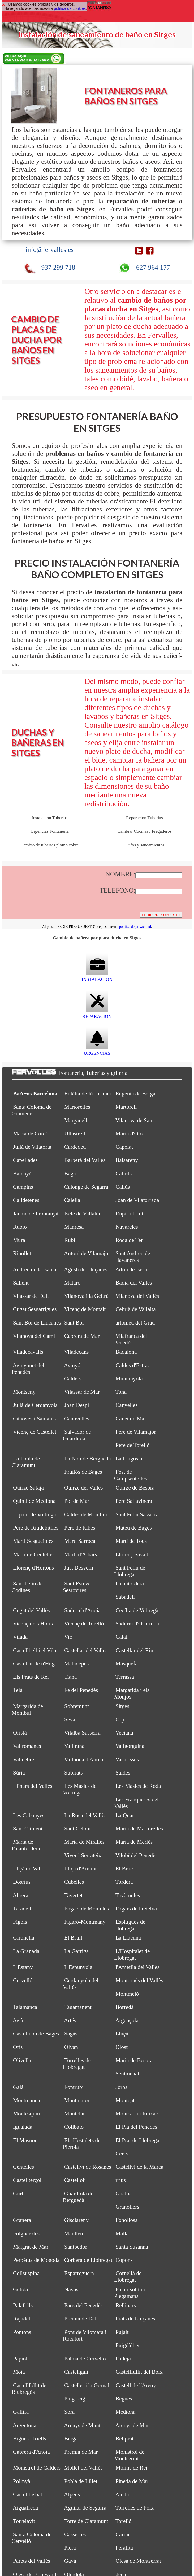  What do you see at coordinates (31, 1610) in the screenshot?
I see `Cugat del Vallès` at bounding box center [31, 1610].